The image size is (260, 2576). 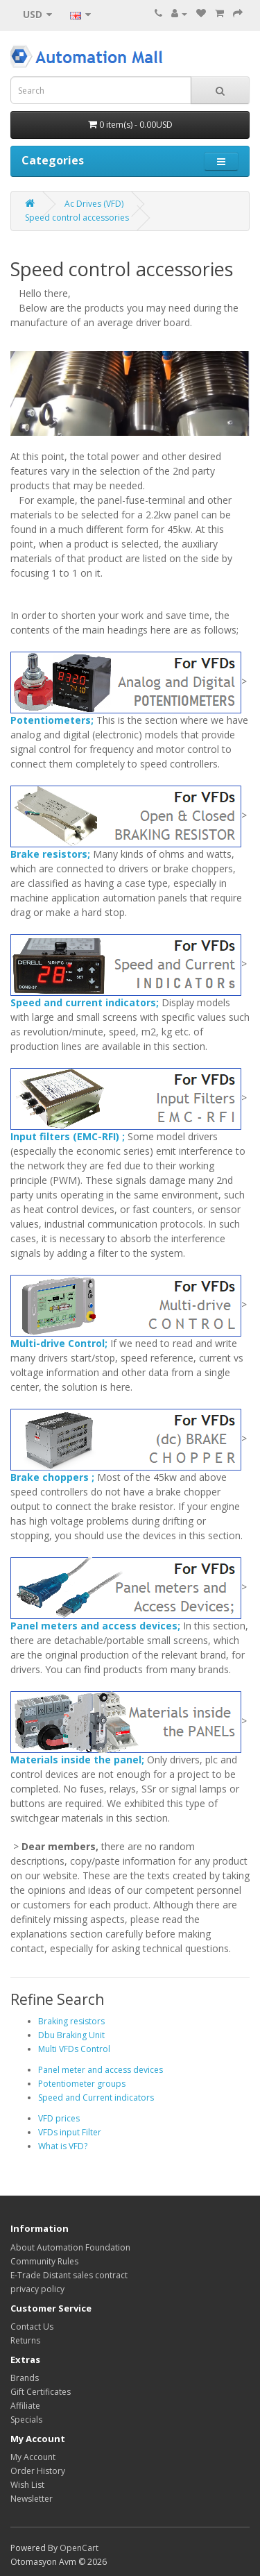 What do you see at coordinates (62, 2146) in the screenshot?
I see `What is VFD?` at bounding box center [62, 2146].